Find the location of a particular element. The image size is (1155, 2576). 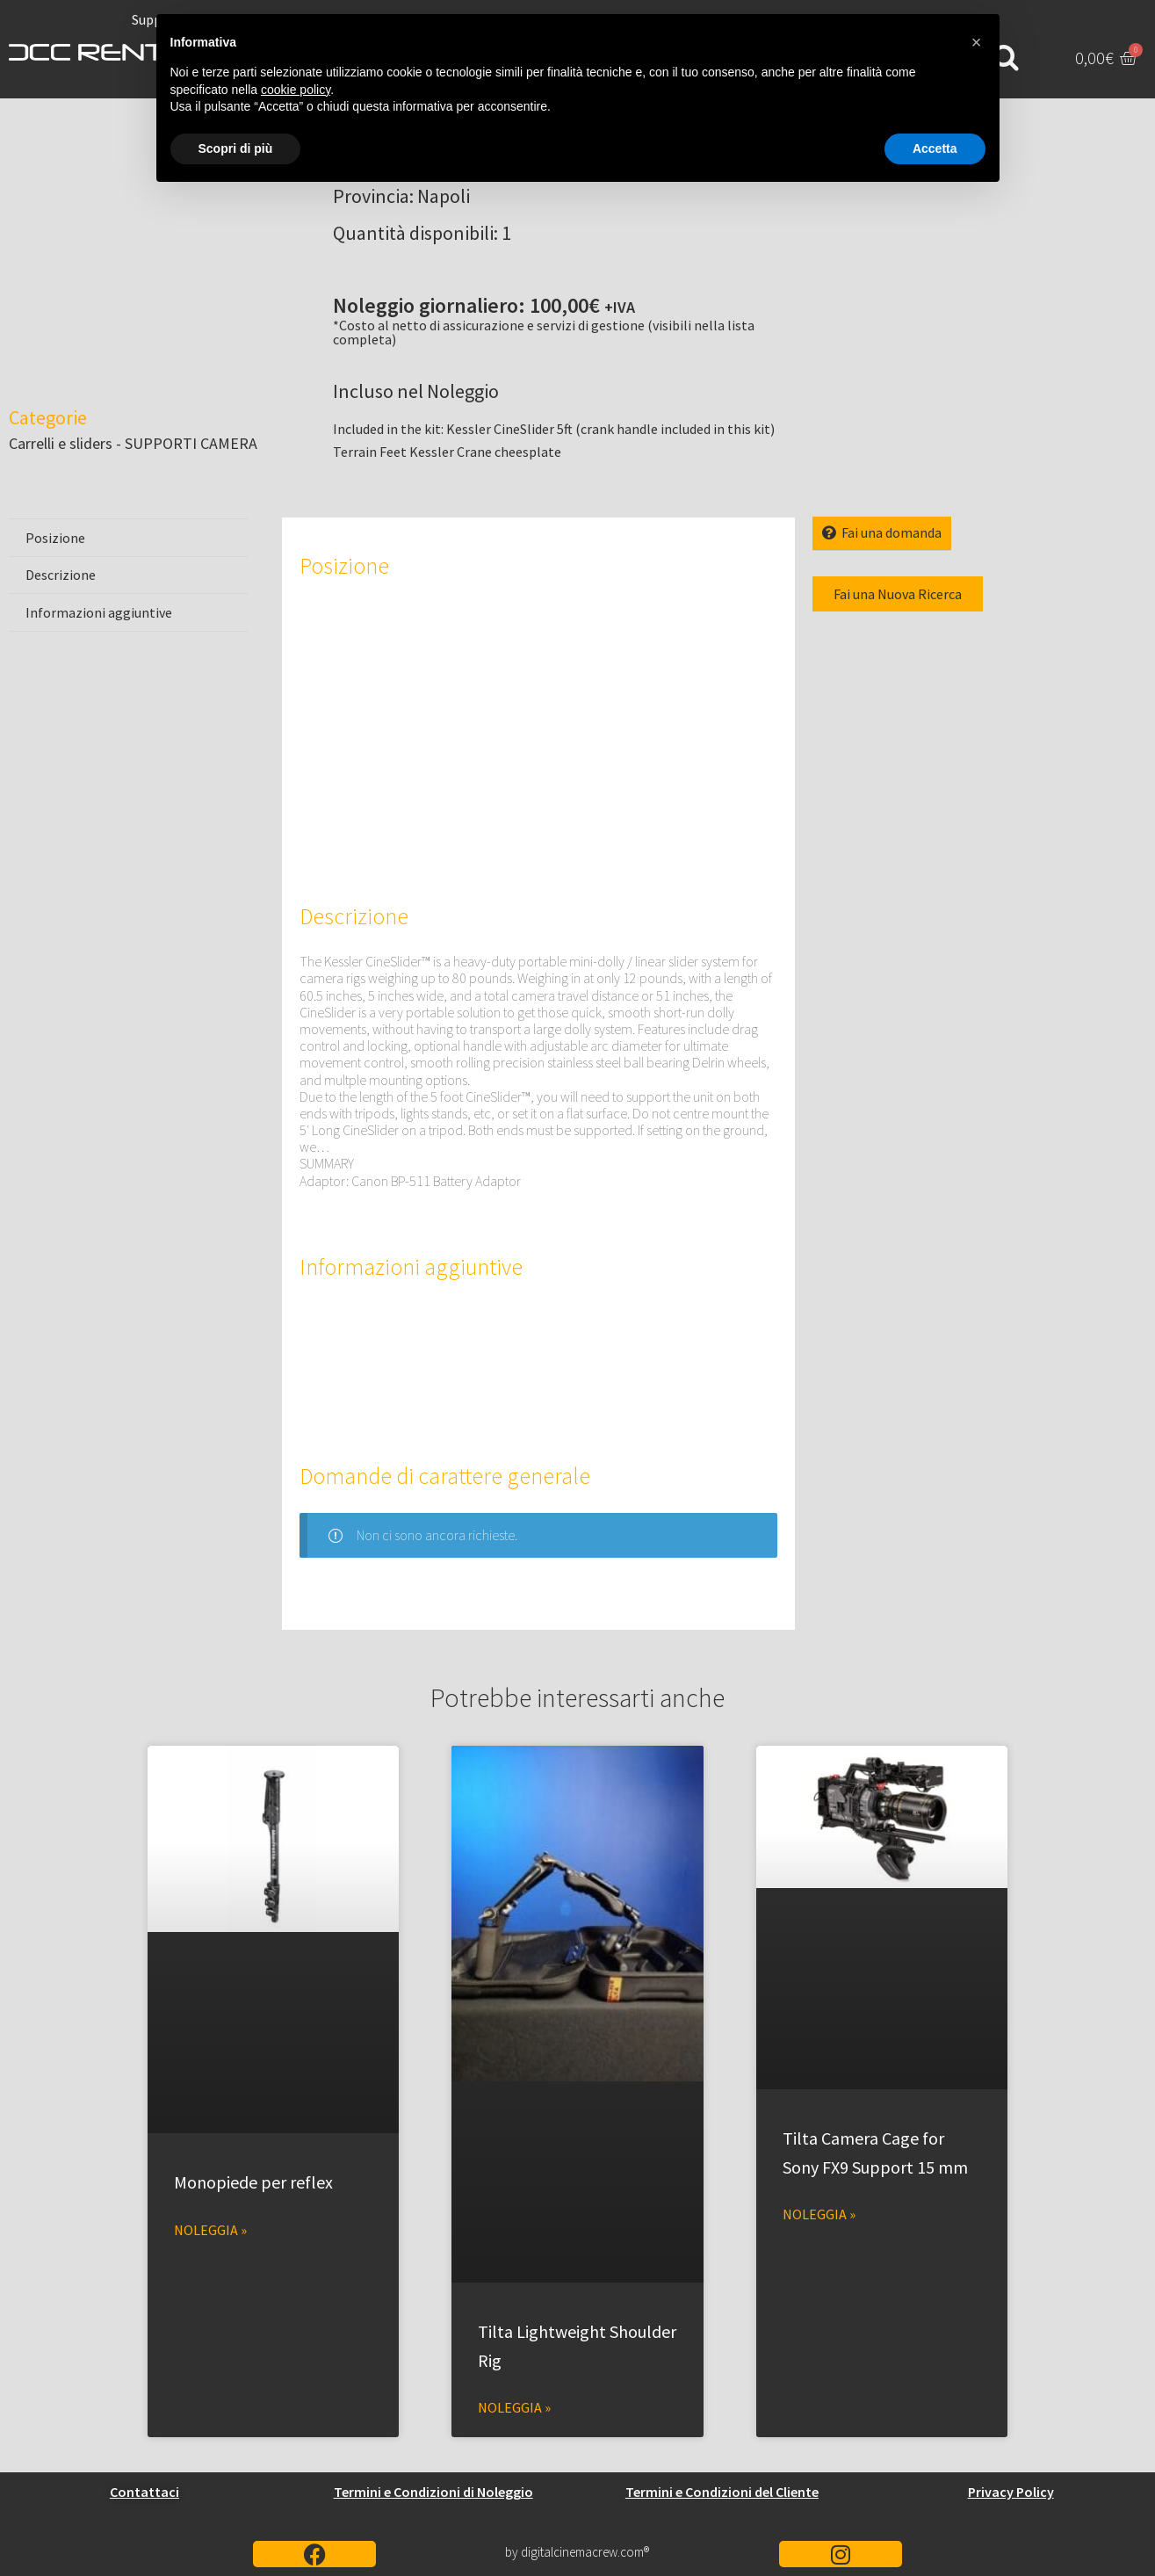

Monopiede per reflex is located at coordinates (253, 2182).